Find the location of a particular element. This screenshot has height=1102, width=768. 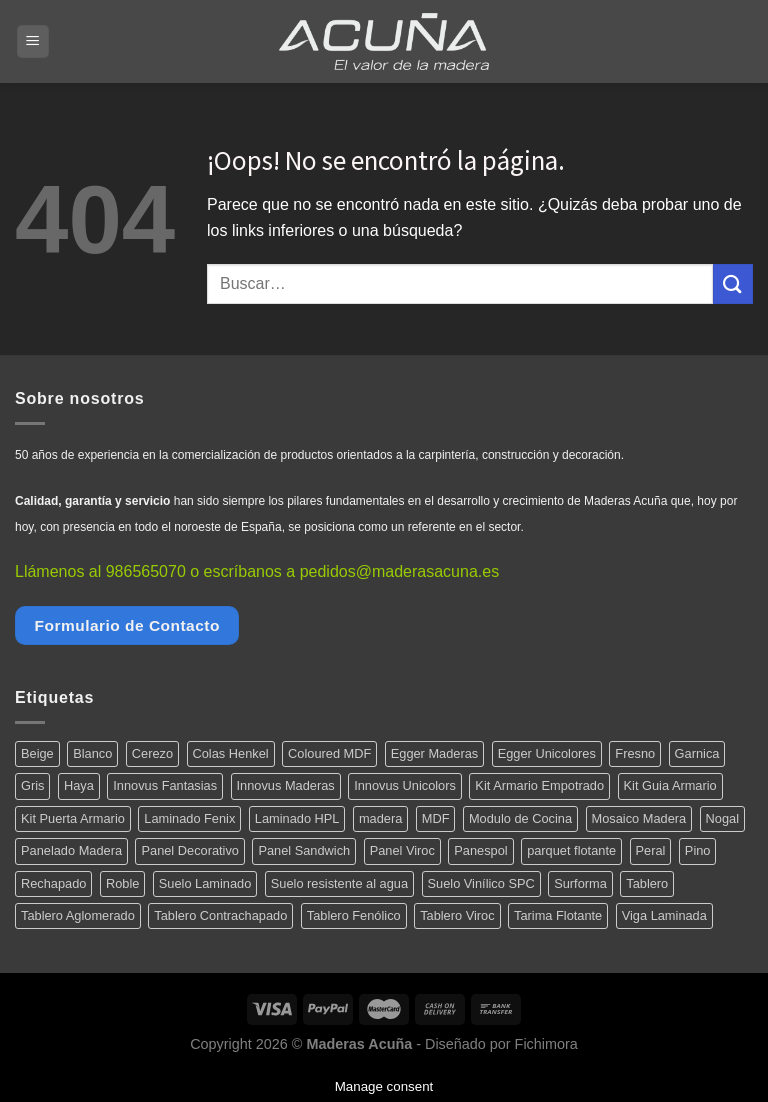

Suelo Vinílico SPC [Suelo Vinílico SPC (14 productos)] is located at coordinates (481, 883).